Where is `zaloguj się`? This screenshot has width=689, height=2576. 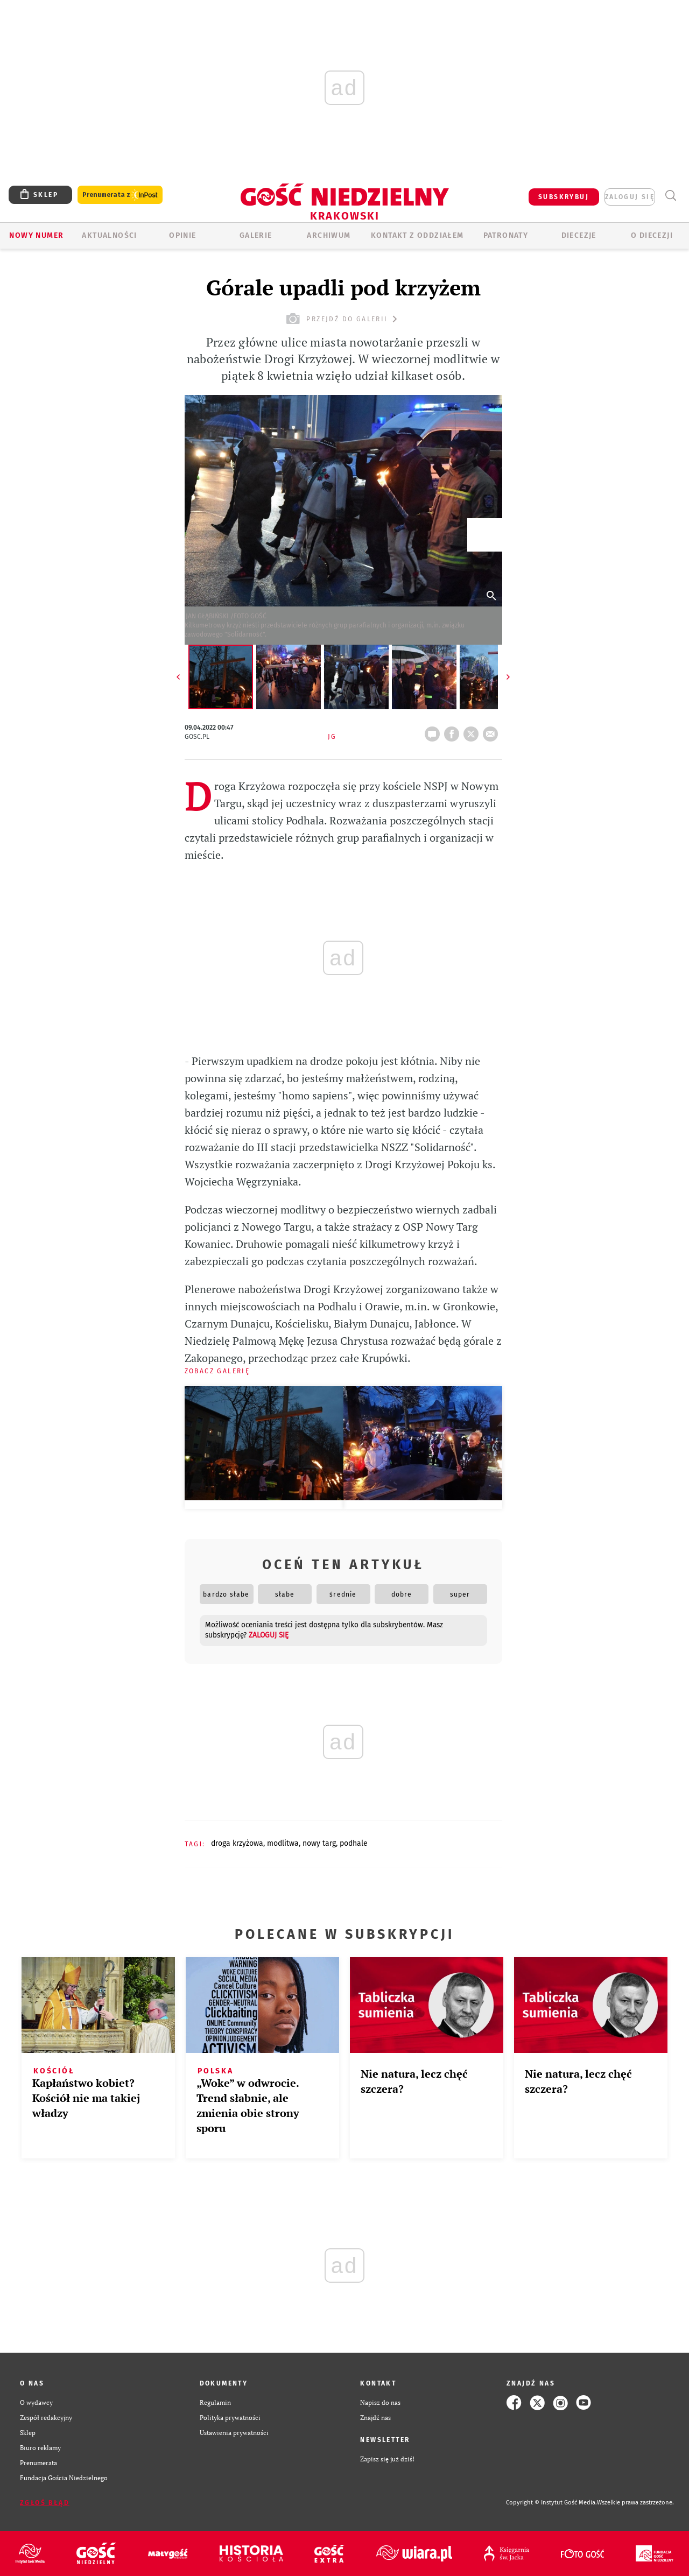
zaloguj się is located at coordinates (630, 197).